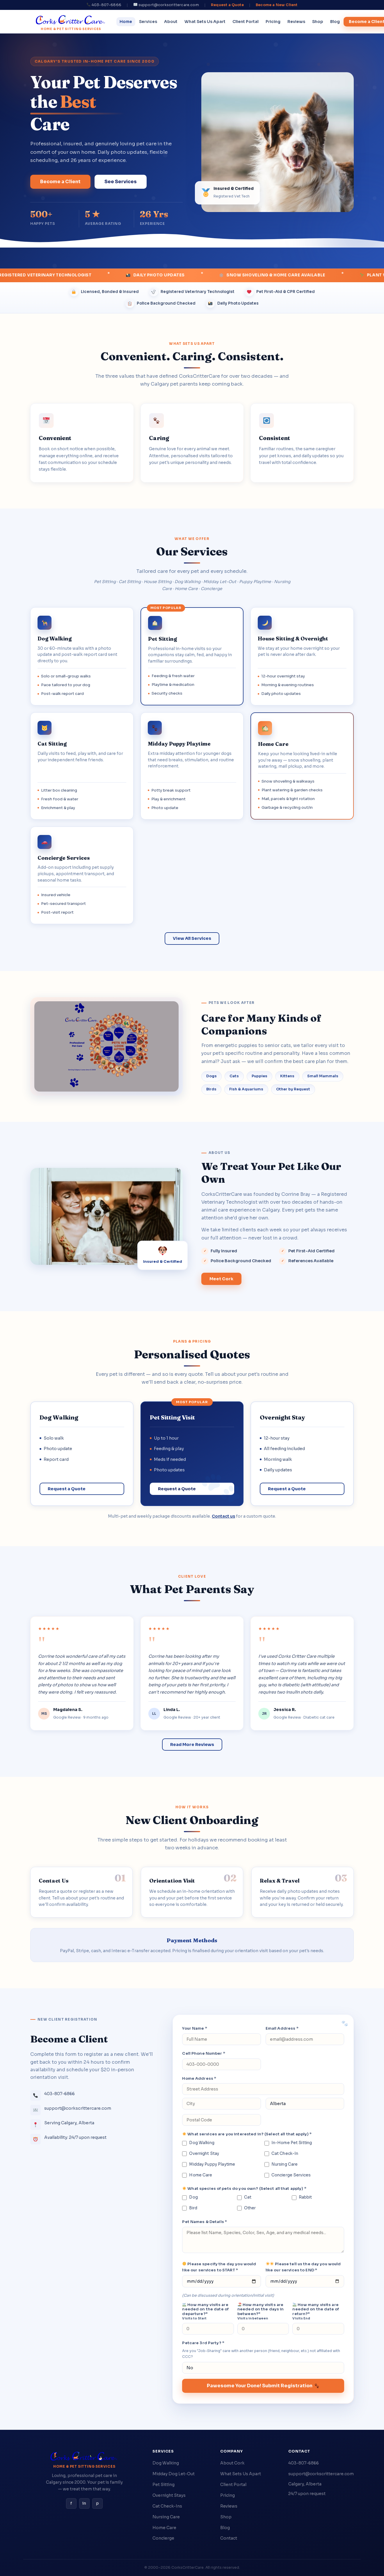  What do you see at coordinates (190, 2197) in the screenshot?
I see `Dog` at bounding box center [190, 2197].